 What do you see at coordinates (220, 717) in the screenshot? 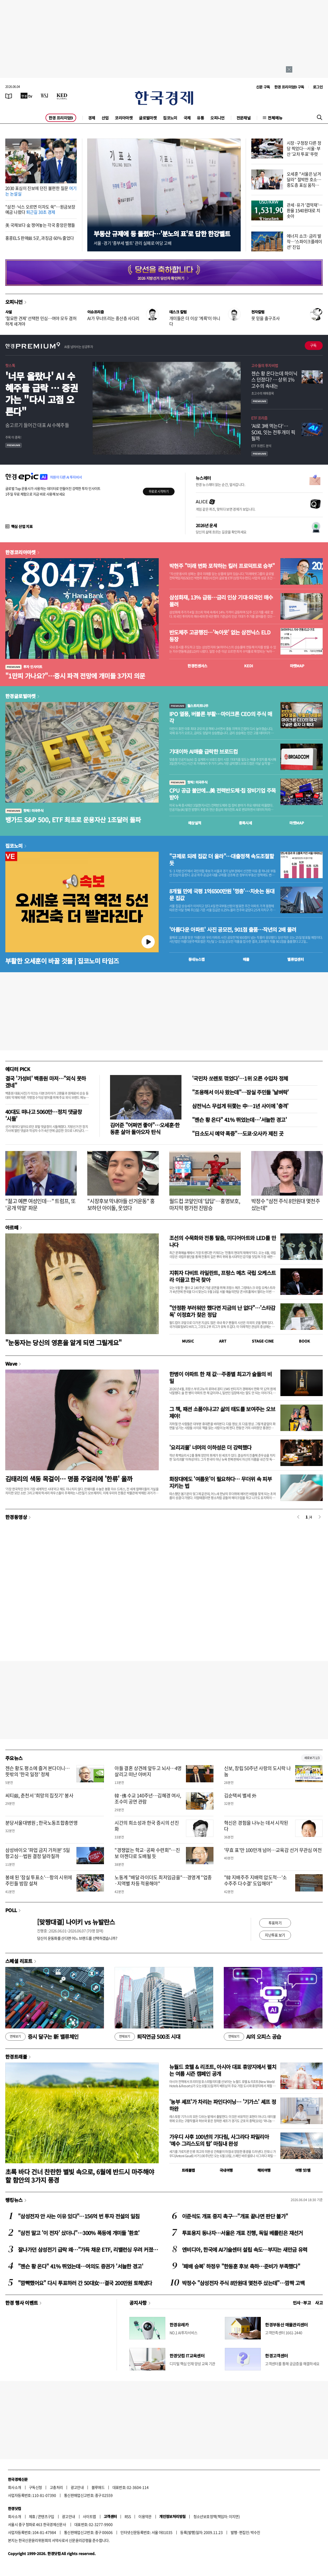
I see `IPO 열풍, 버블론 부활…마이크론 CEO의 주식 매각` at bounding box center [220, 717].